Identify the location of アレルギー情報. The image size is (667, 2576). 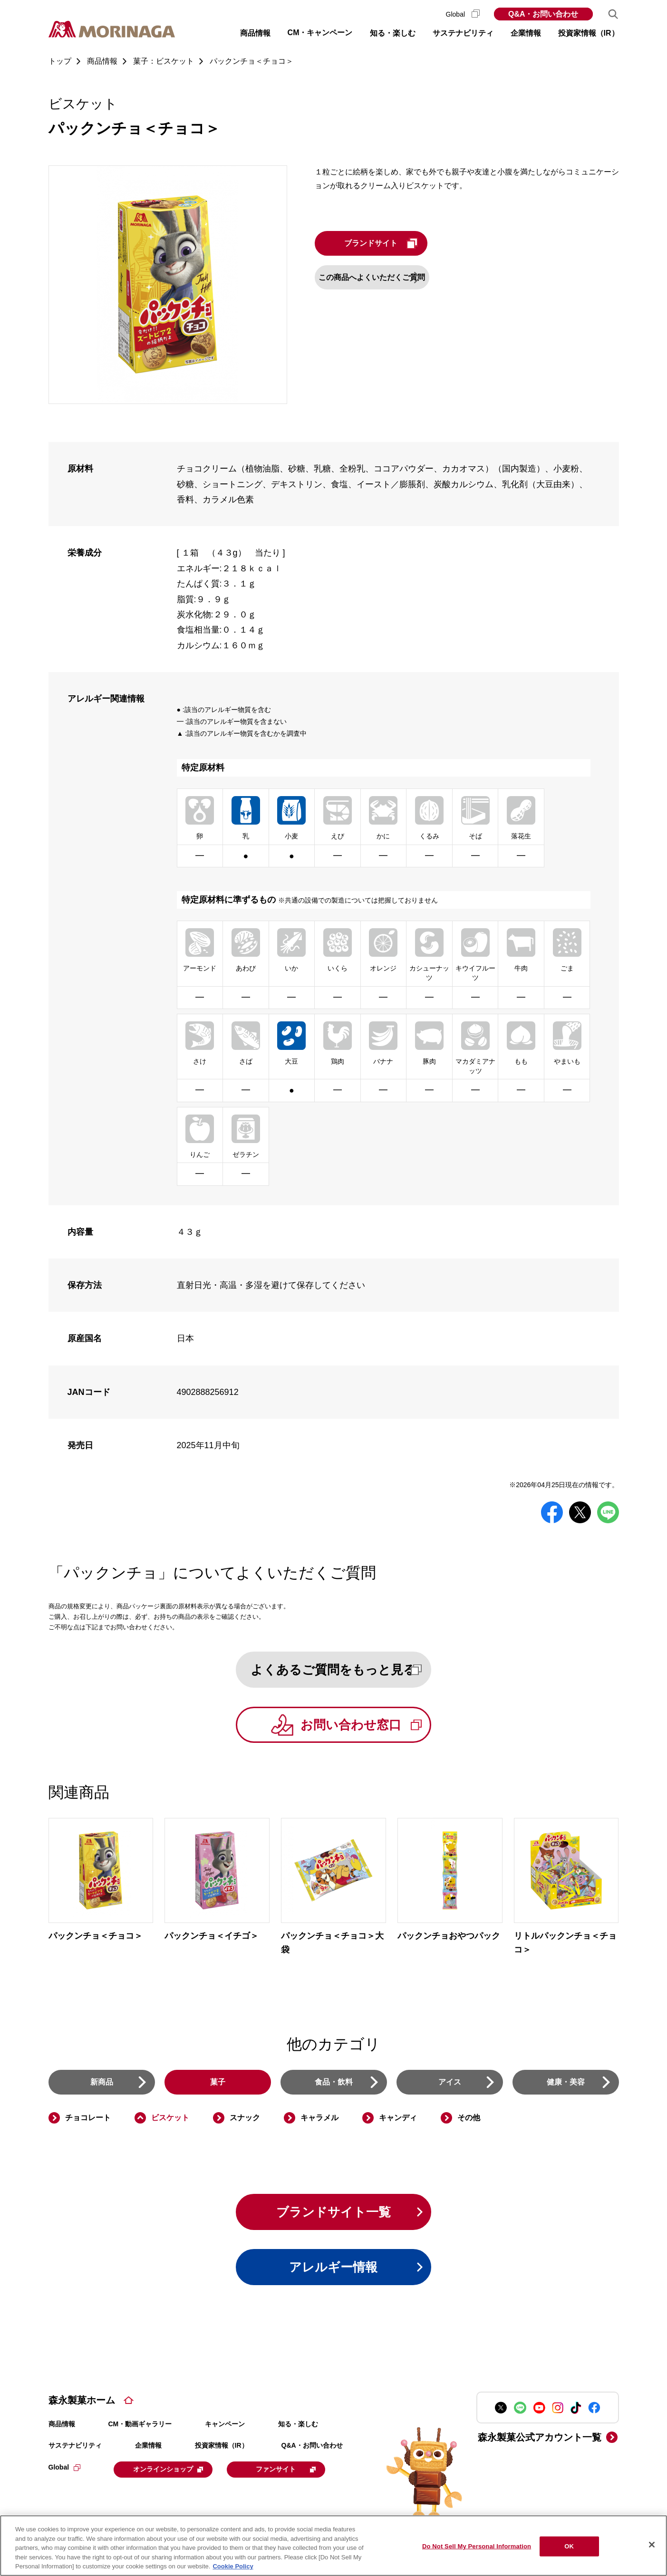
(333, 2272).